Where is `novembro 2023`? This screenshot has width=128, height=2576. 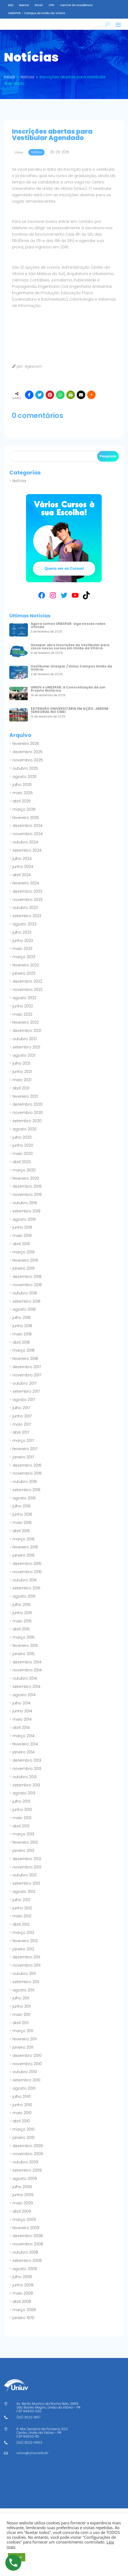
novembro 2023 is located at coordinates (27, 907).